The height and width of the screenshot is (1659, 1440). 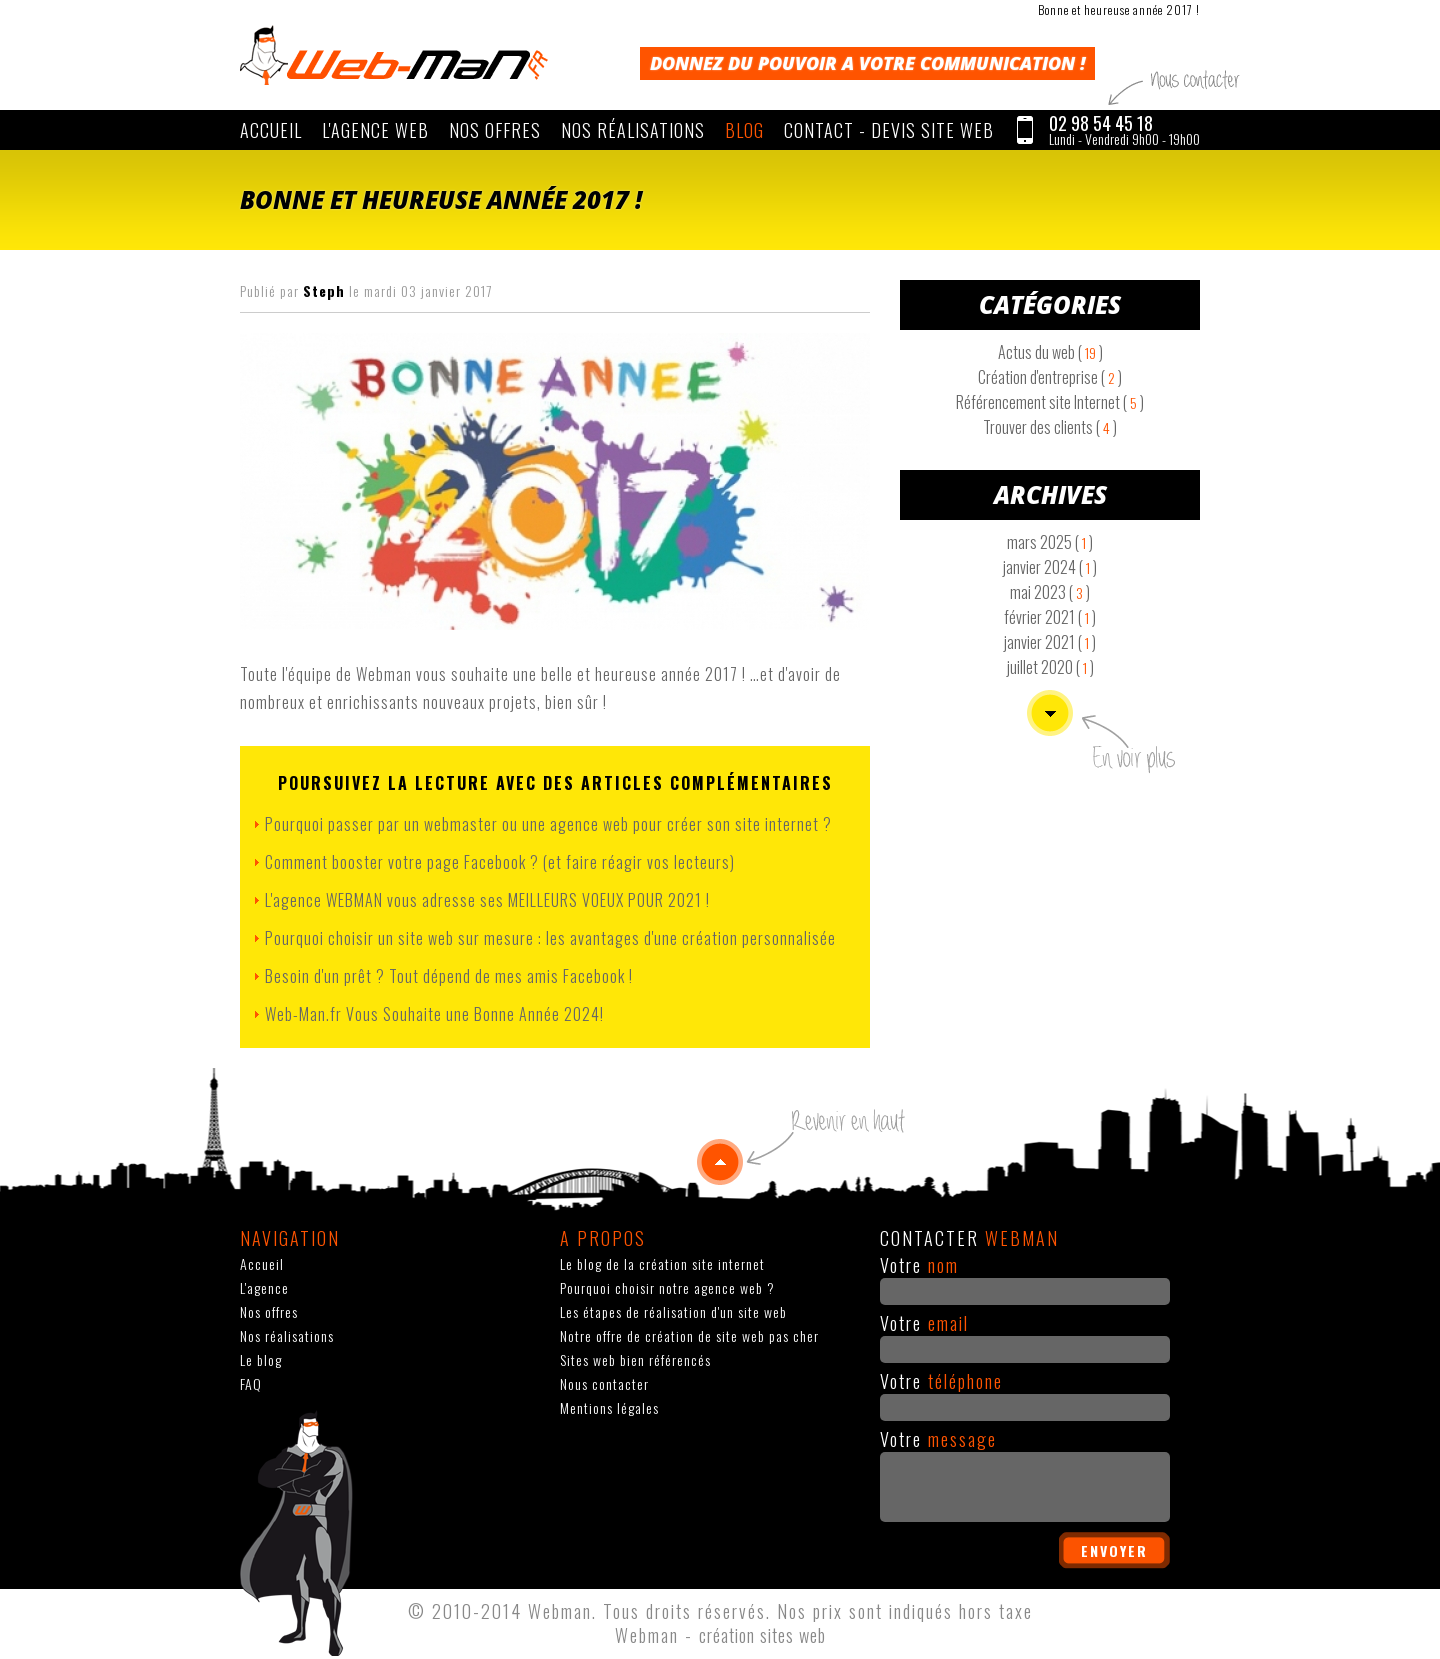 I want to click on mai 2023 ( ), so click(x=1050, y=592).